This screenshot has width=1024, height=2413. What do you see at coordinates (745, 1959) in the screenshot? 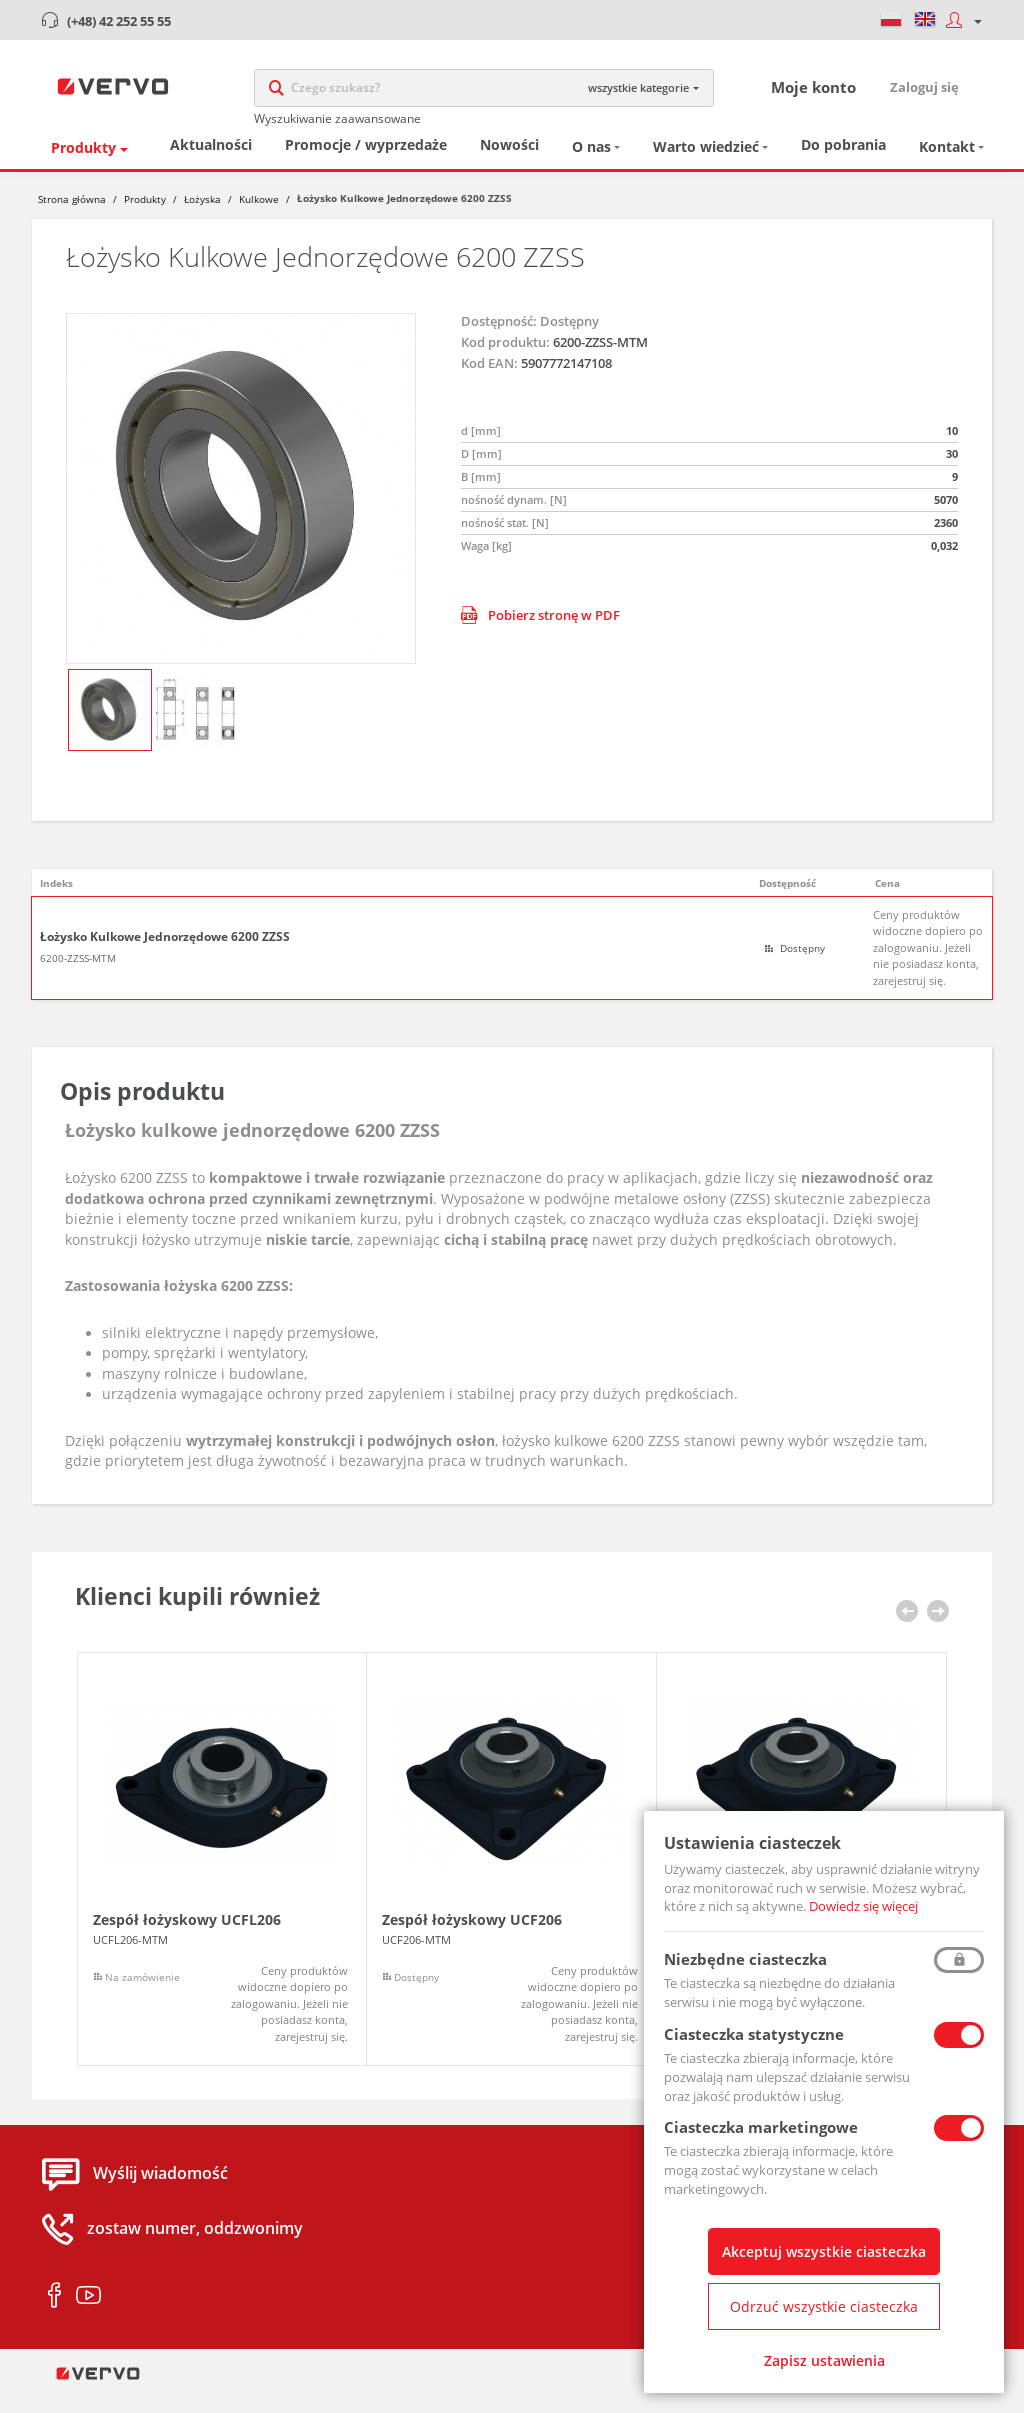
I see `Niezbędne ciasteczka` at bounding box center [745, 1959].